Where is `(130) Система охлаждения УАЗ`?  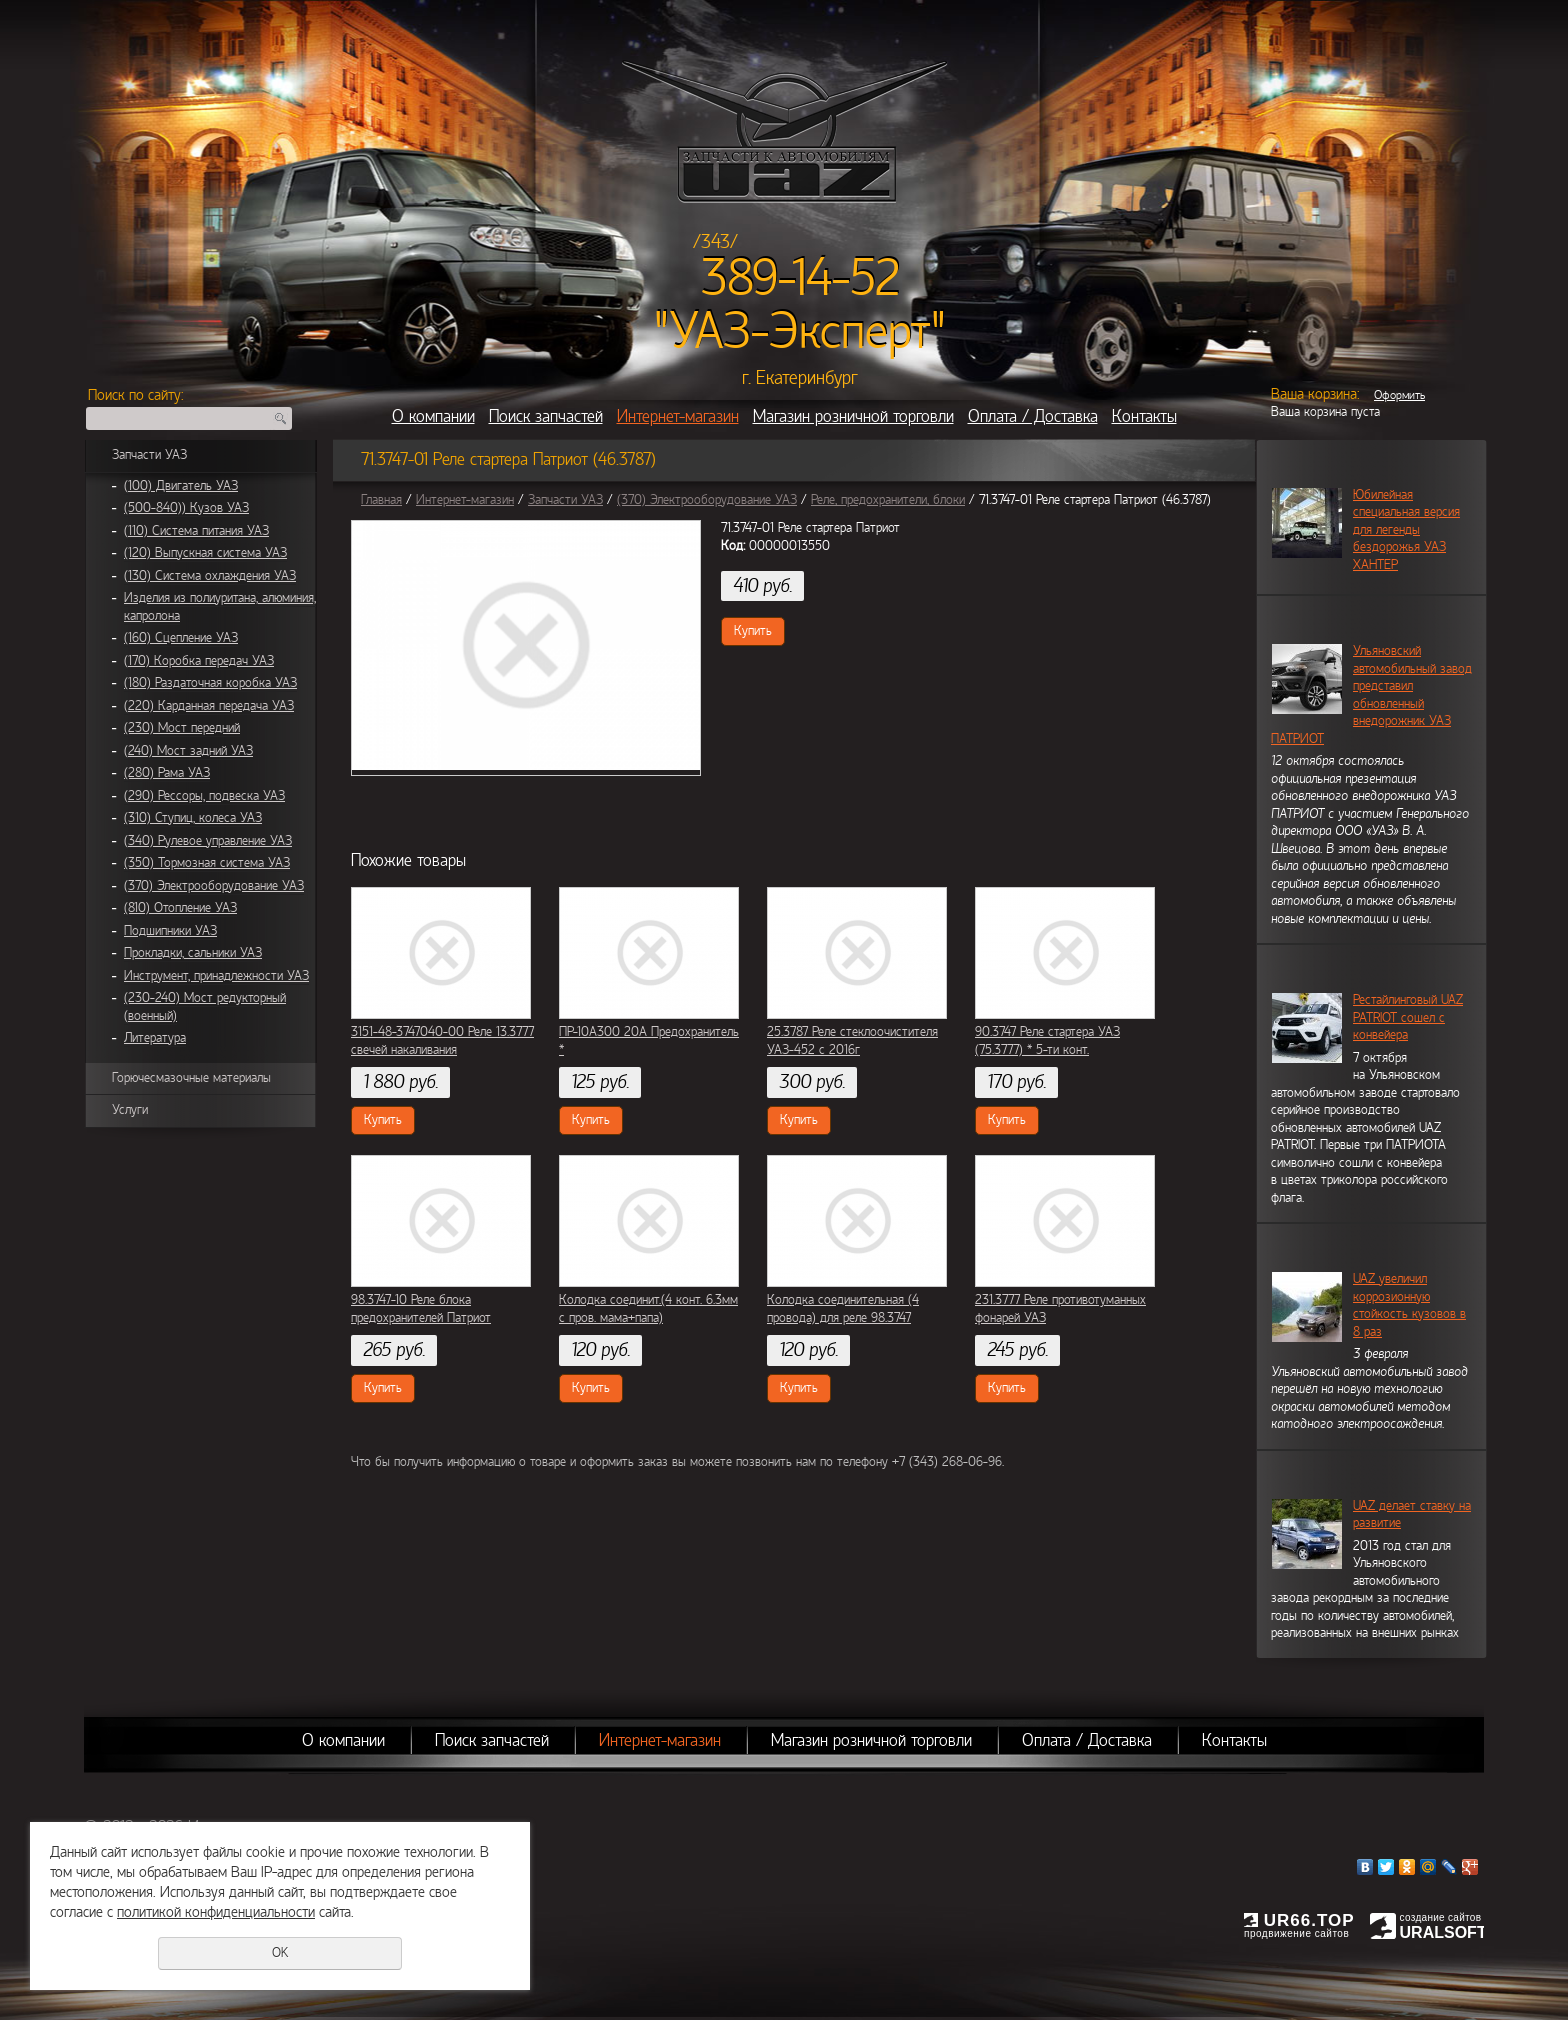 (130) Система охлаждения УАЗ is located at coordinates (210, 576).